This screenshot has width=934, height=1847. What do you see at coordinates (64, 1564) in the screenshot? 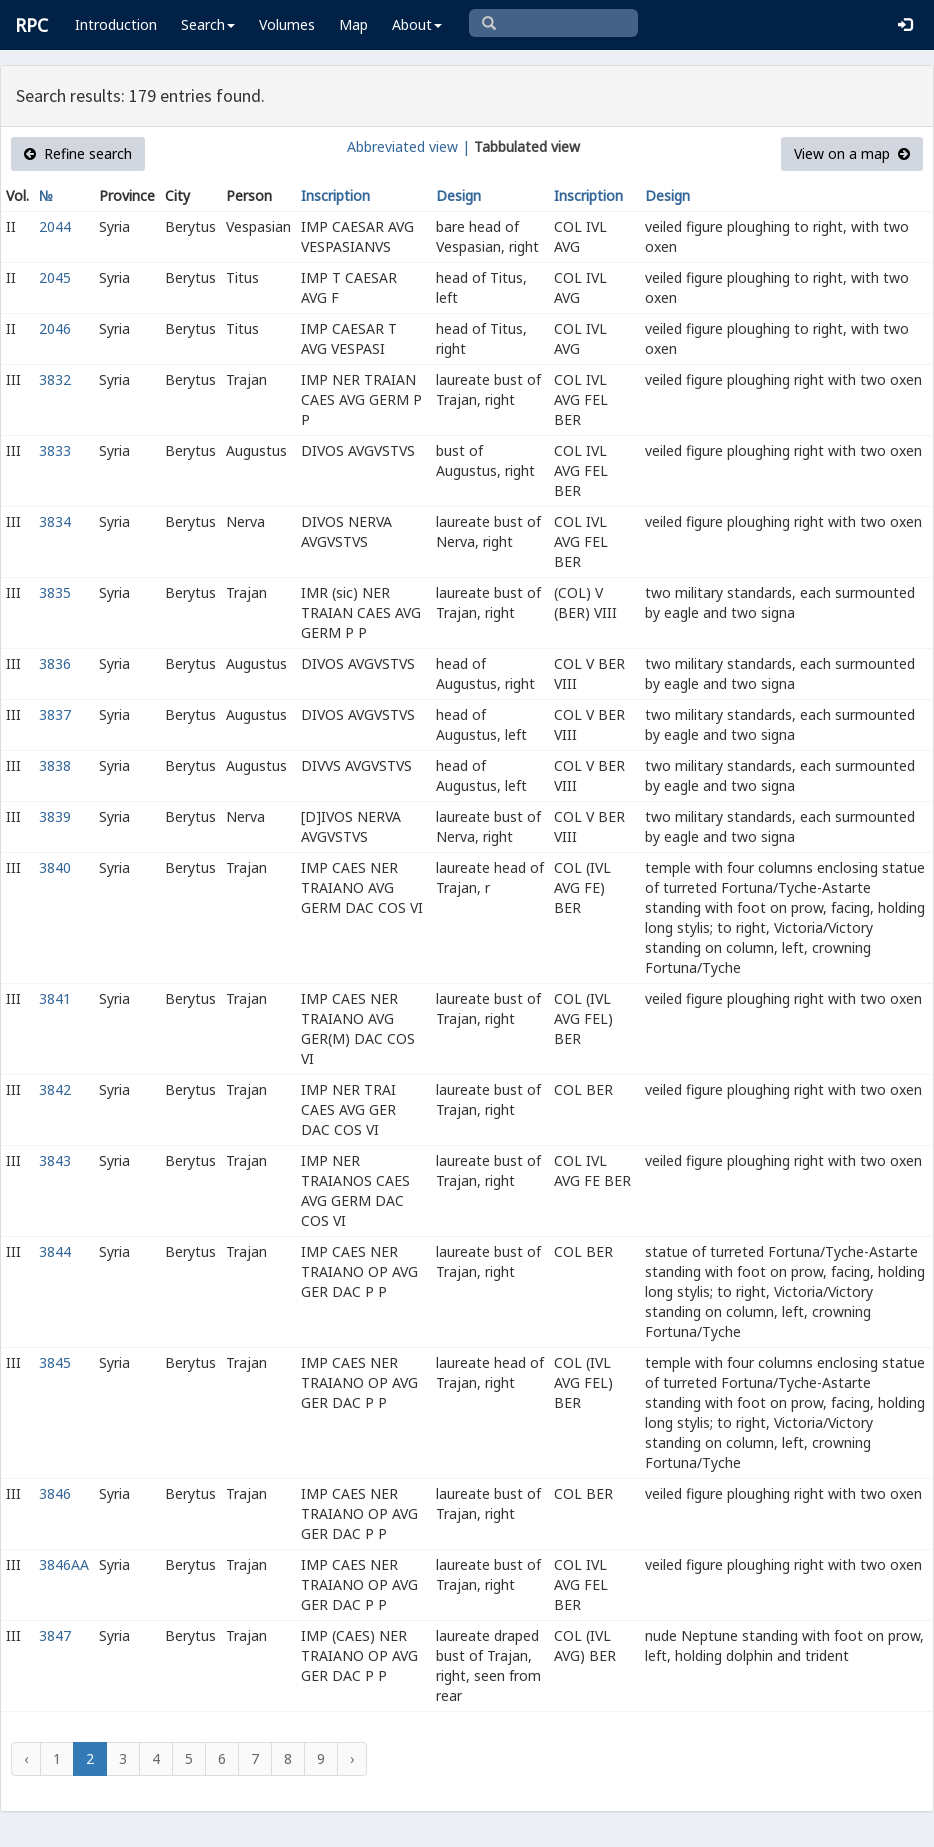
I see `3846AA` at bounding box center [64, 1564].